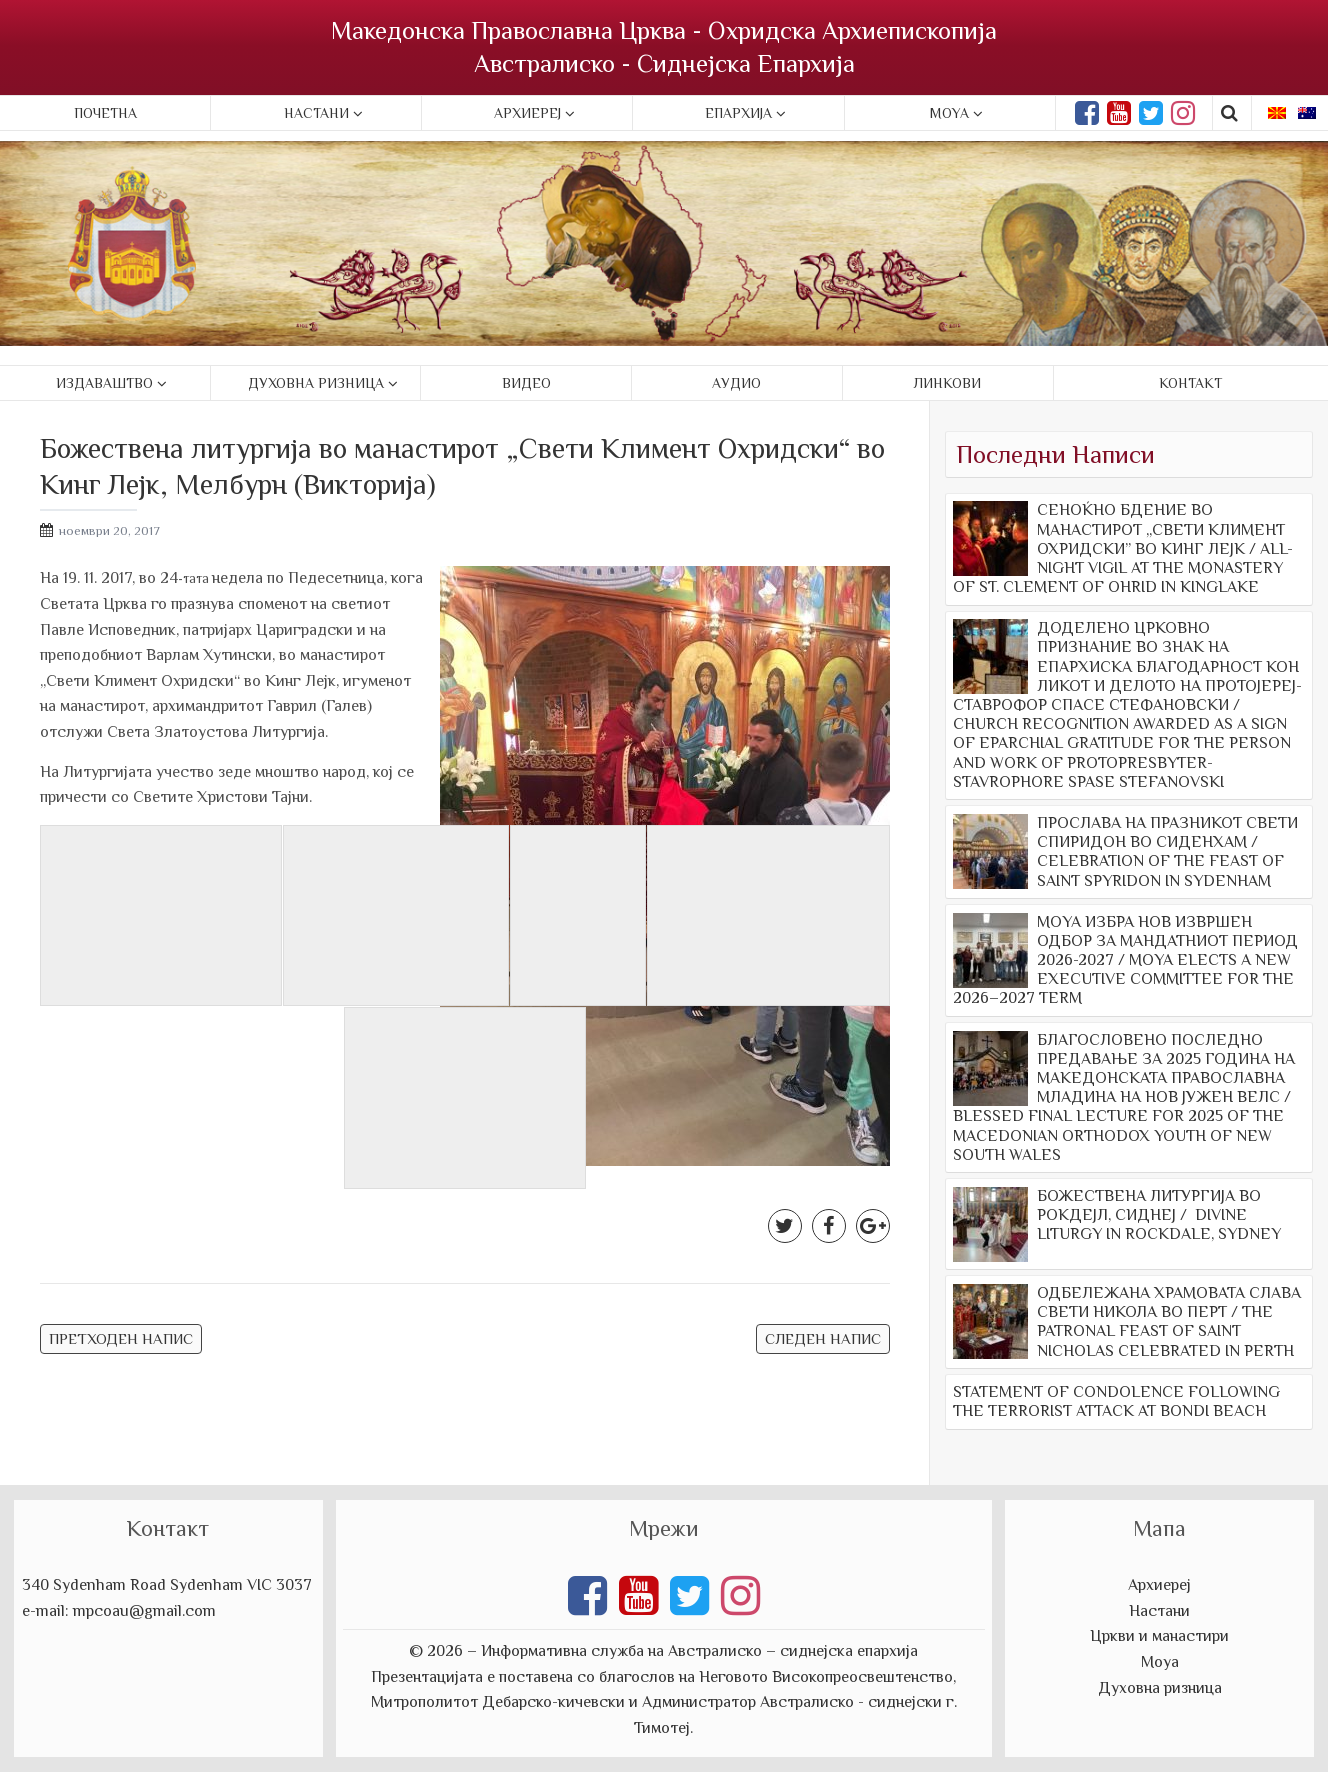 The image size is (1328, 1772). Describe the element at coordinates (316, 113) in the screenshot. I see `Настани` at that location.